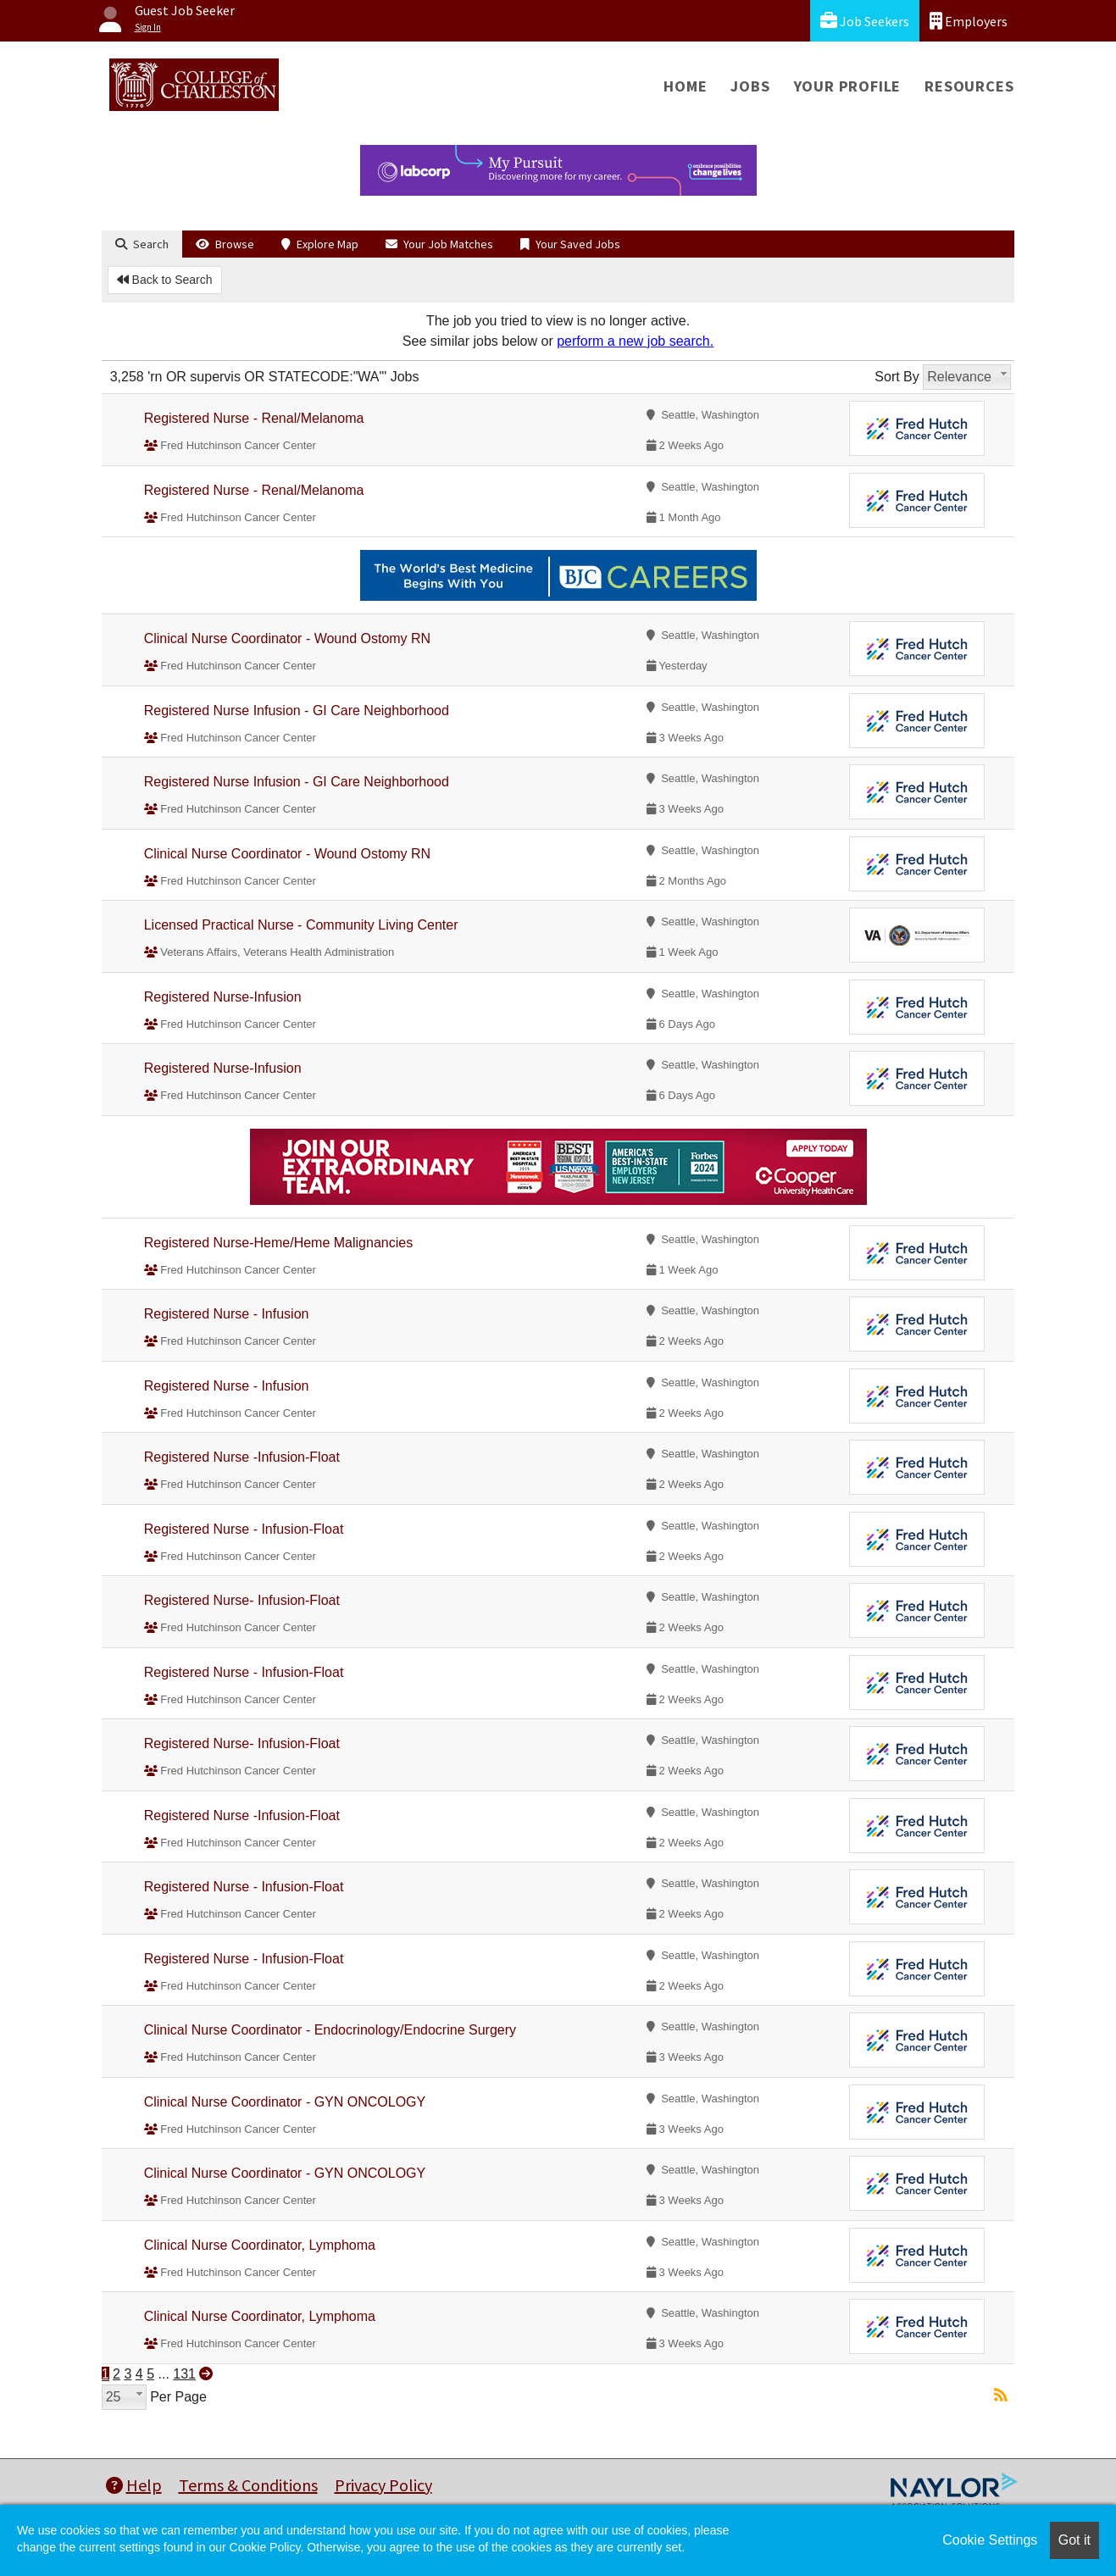  I want to click on 131, so click(184, 2374).